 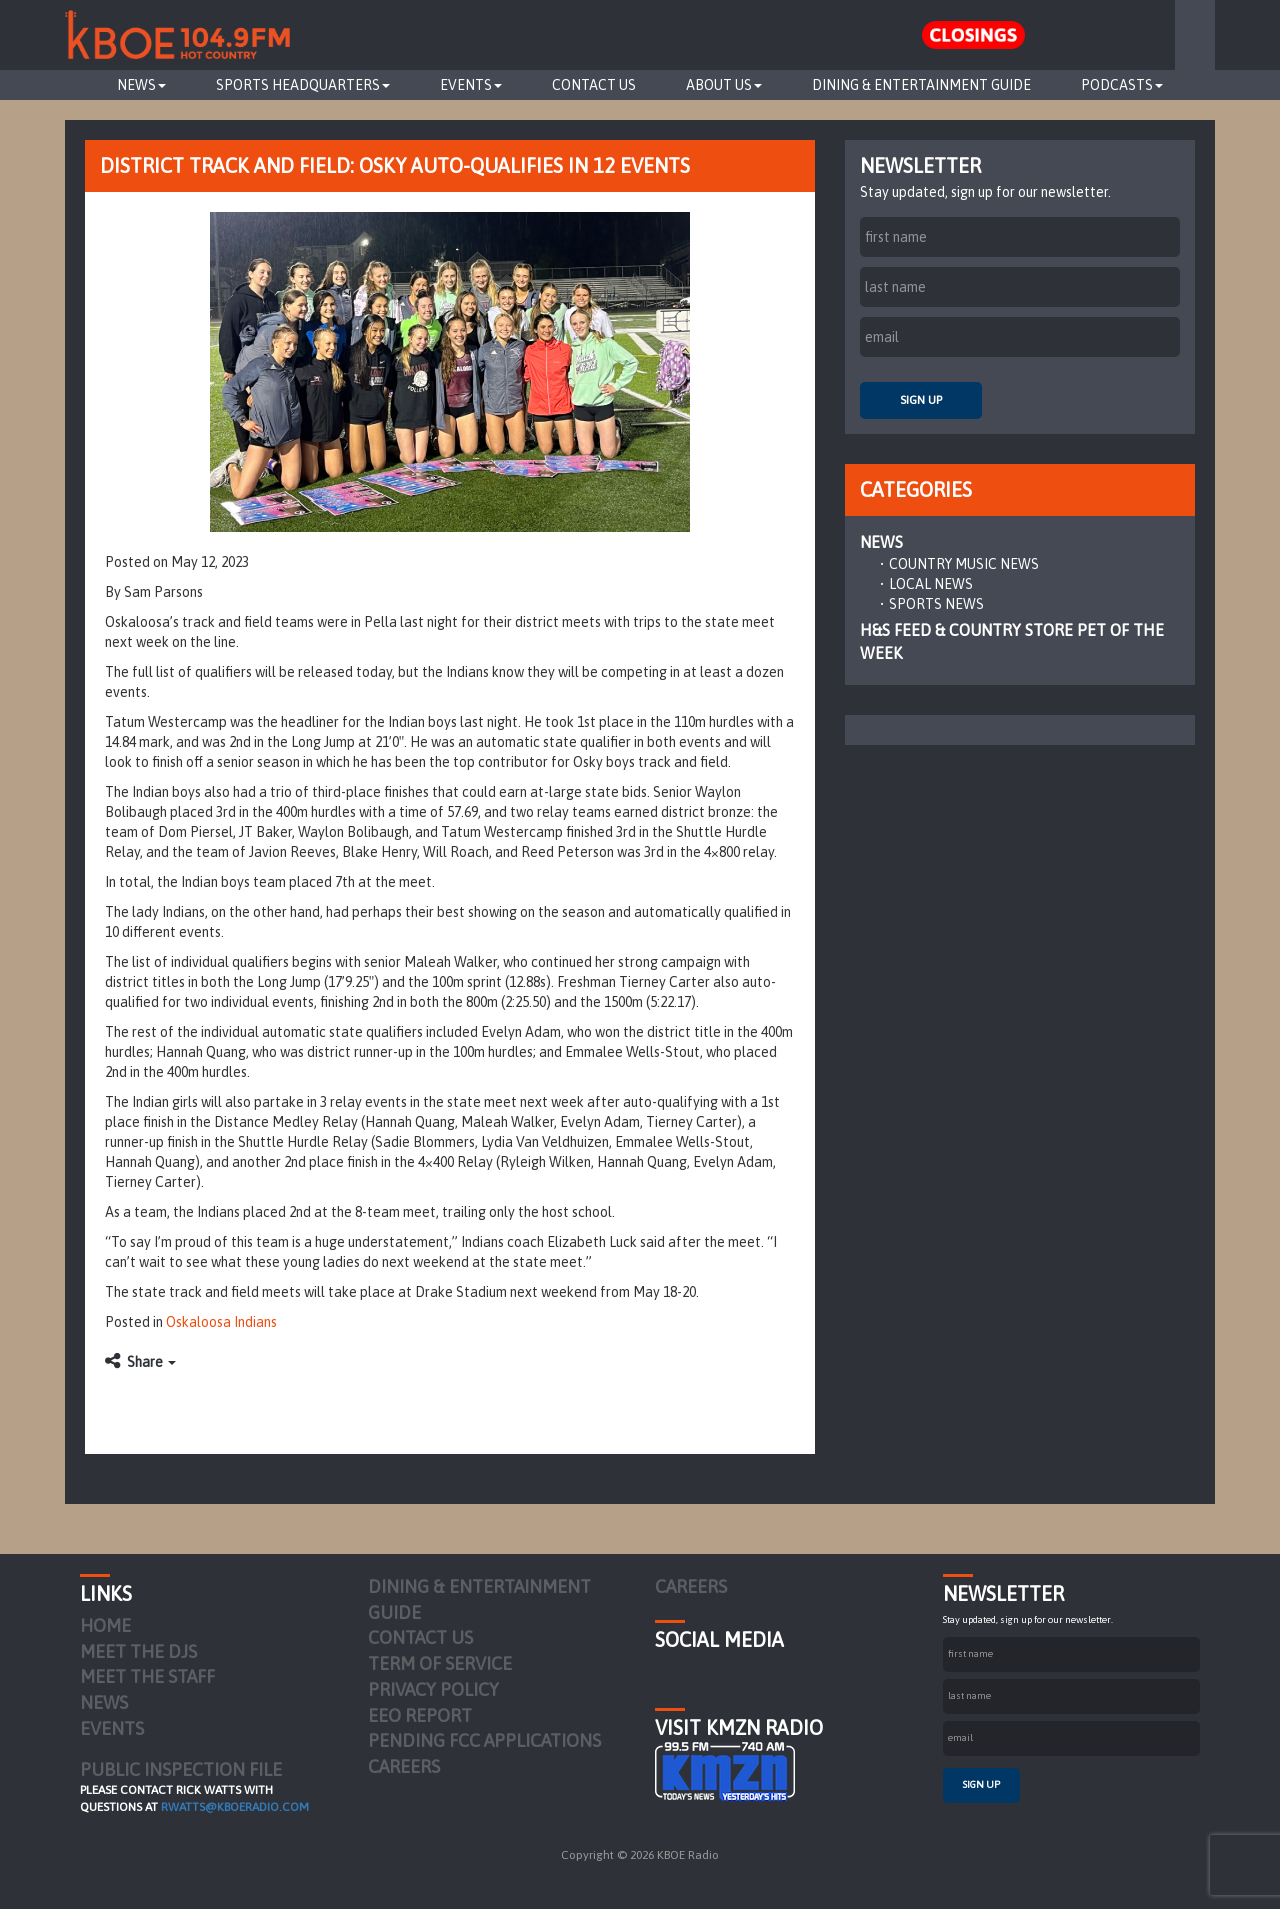 I want to click on Pending FCC Applications, so click(x=484, y=1740).